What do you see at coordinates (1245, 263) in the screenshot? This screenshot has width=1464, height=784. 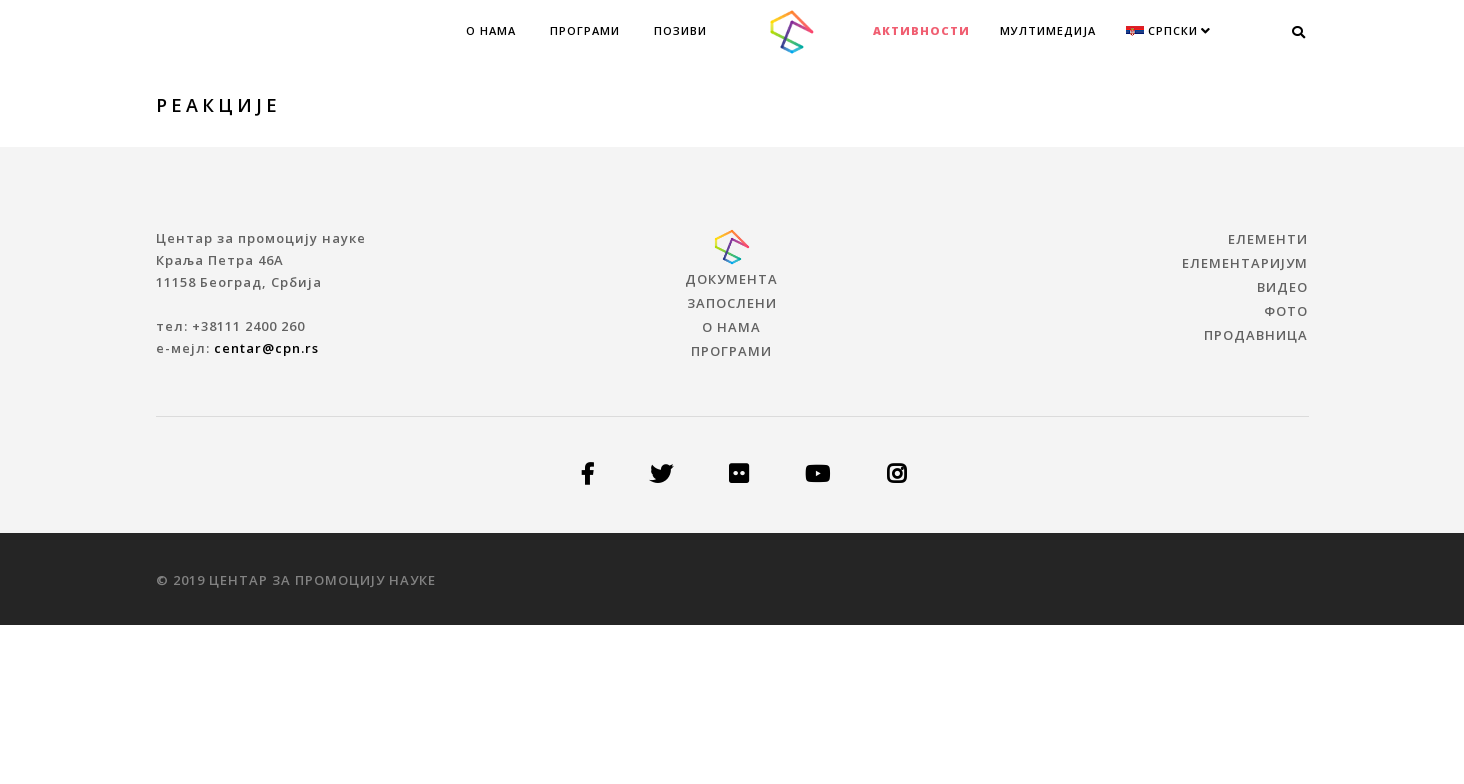 I see `ЕЛЕМЕНТАРИЈУМ` at bounding box center [1245, 263].